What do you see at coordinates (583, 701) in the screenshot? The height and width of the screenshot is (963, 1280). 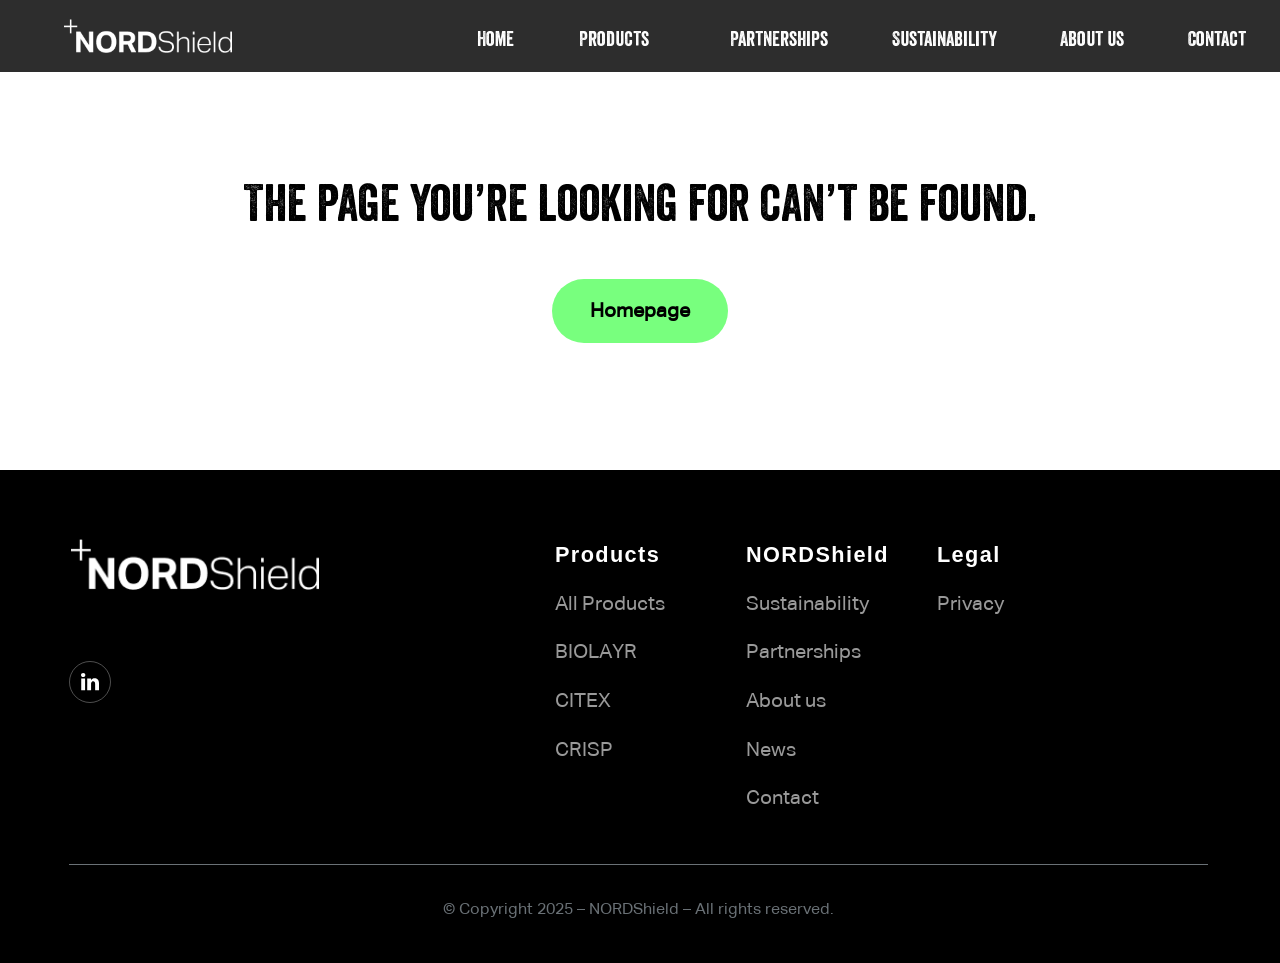 I see `CITEX` at bounding box center [583, 701].